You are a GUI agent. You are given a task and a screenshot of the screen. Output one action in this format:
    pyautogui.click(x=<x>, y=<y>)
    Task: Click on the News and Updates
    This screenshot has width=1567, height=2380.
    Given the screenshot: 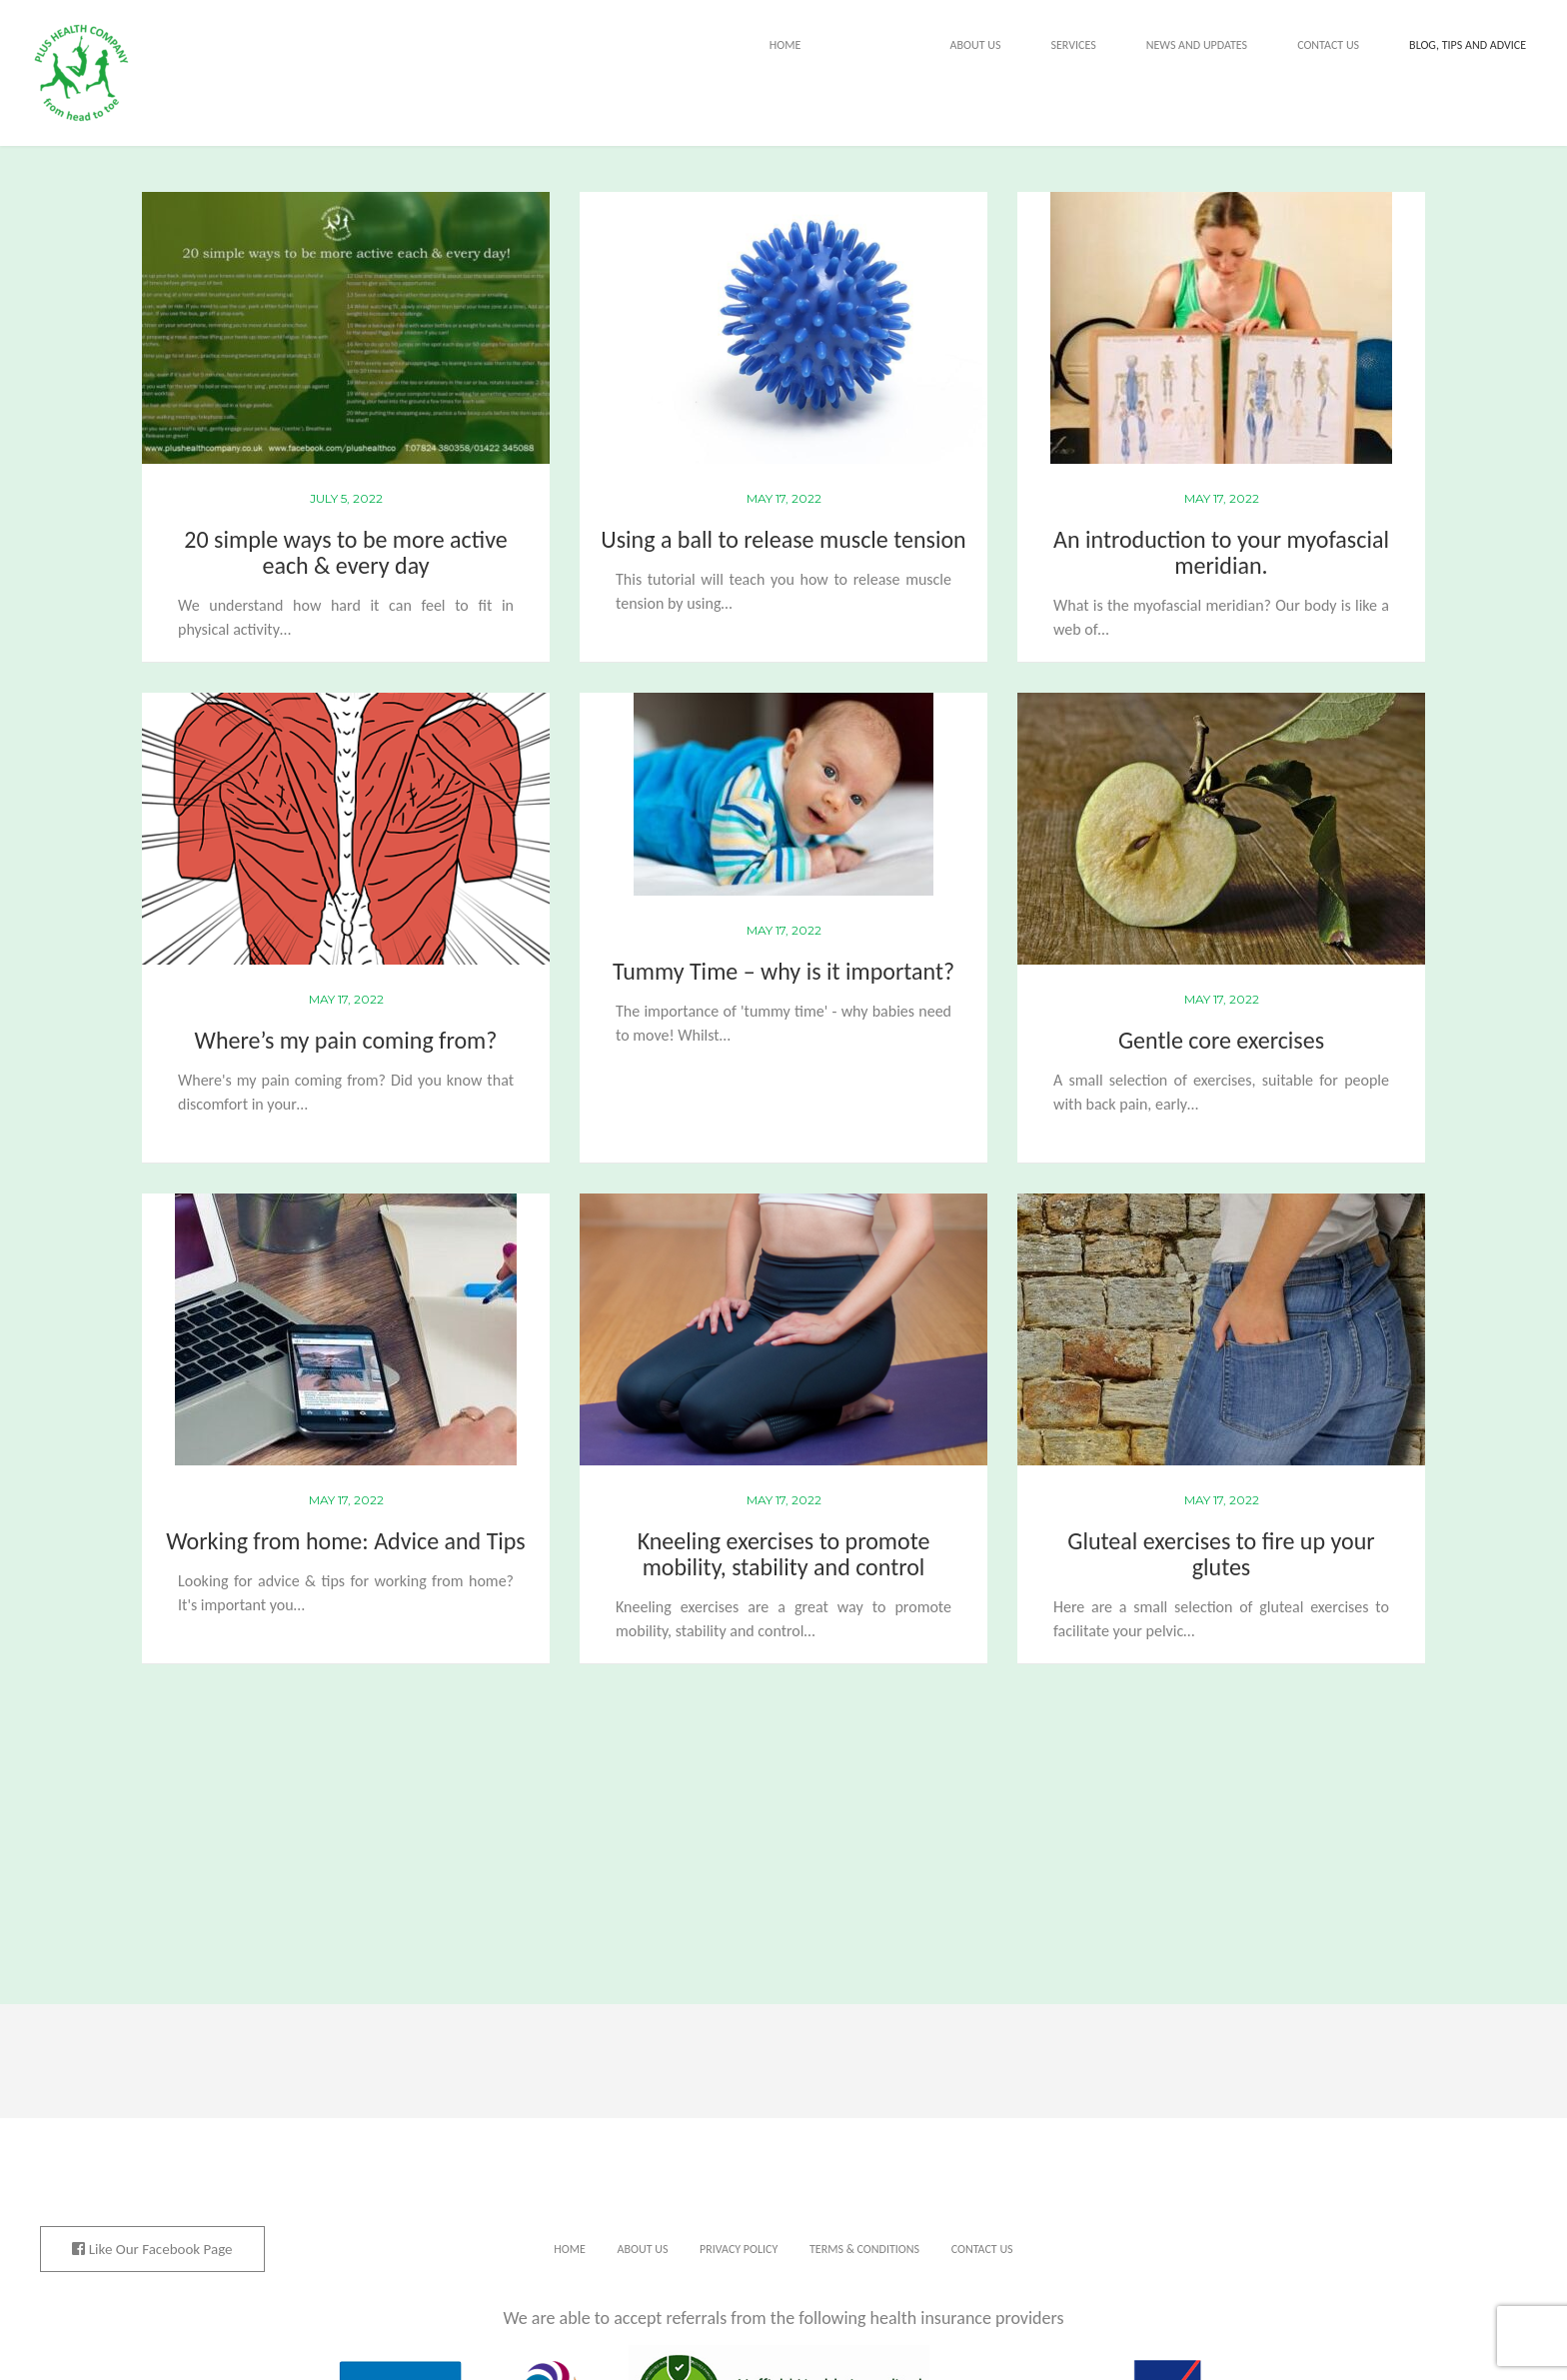 What is the action you would take?
    pyautogui.click(x=1196, y=45)
    